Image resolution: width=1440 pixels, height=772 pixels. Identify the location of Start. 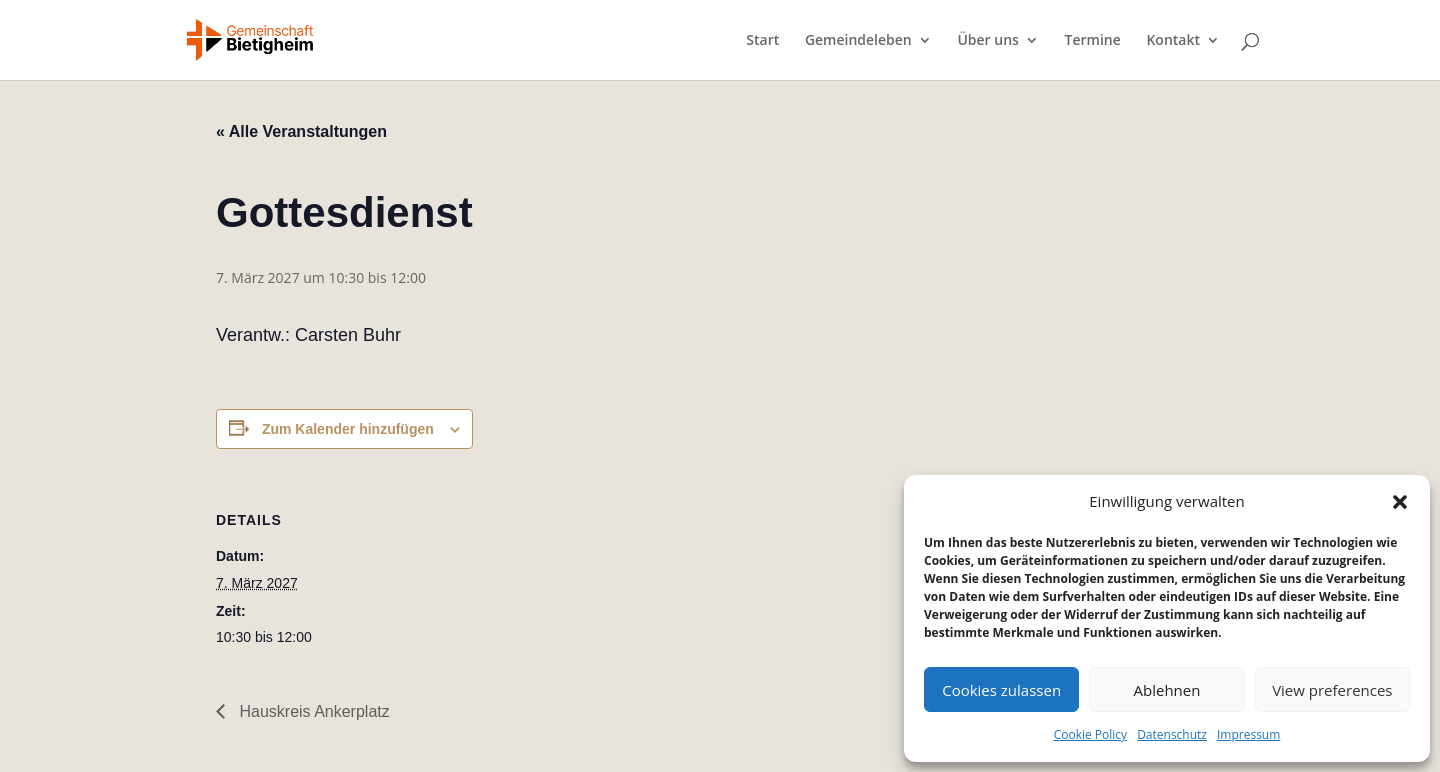
(762, 41).